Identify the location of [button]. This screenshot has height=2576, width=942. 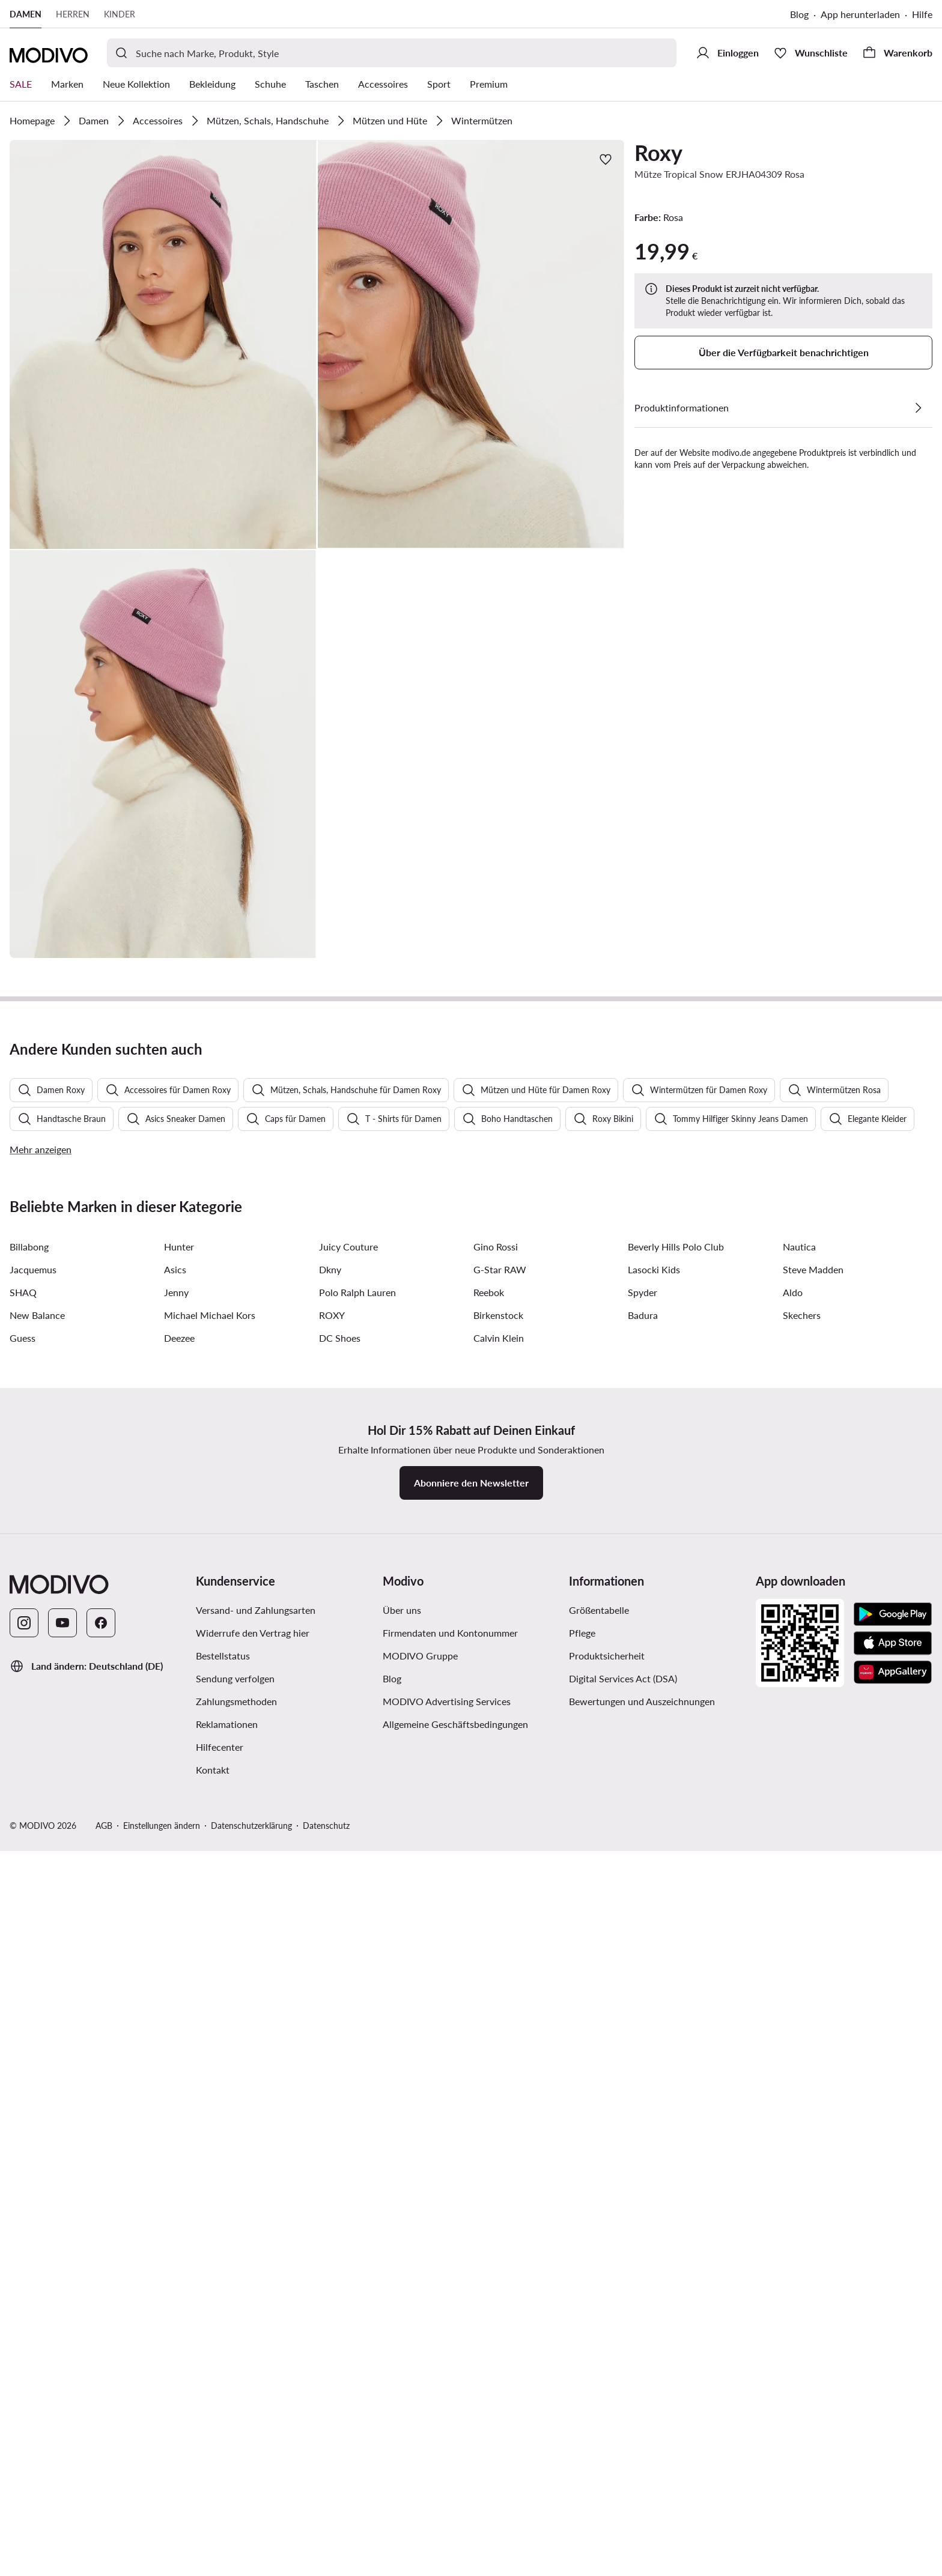
(163, 344).